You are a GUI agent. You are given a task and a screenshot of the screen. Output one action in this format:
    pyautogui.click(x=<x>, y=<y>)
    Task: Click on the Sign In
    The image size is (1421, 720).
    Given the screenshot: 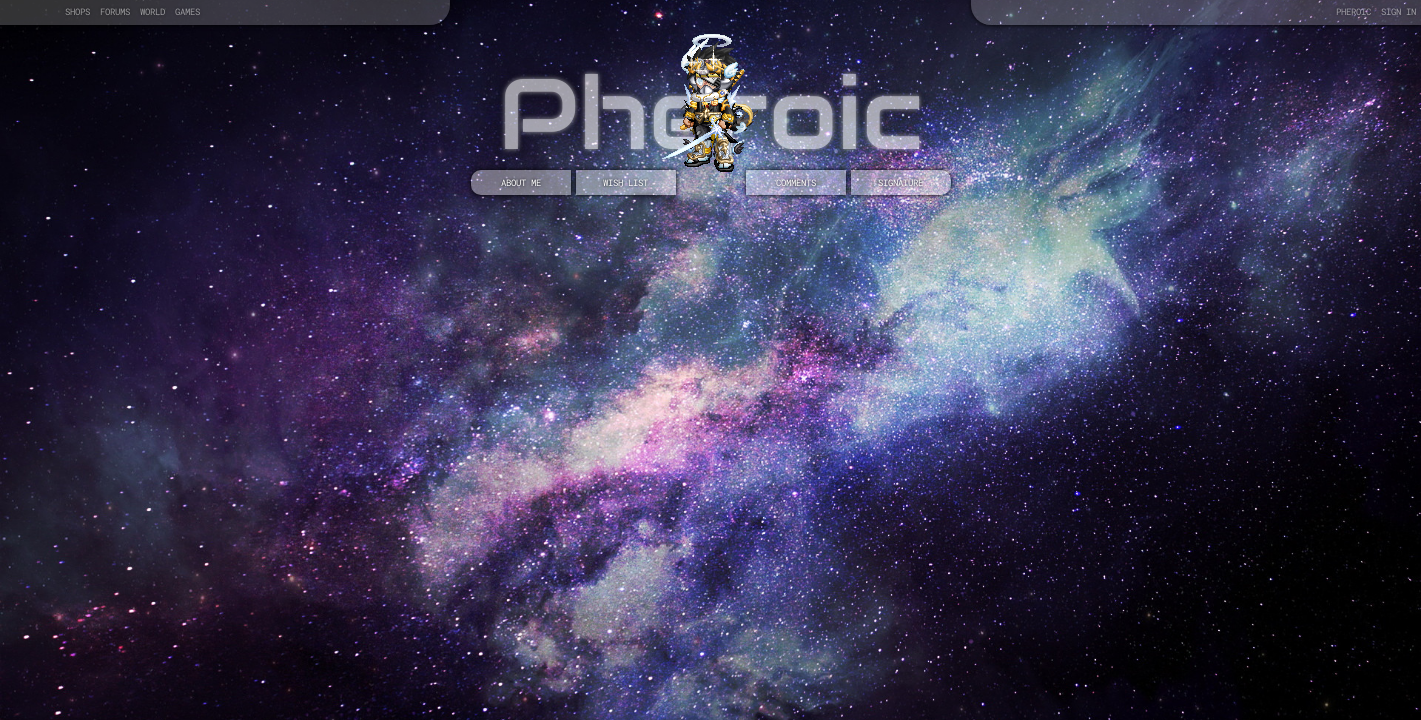 What is the action you would take?
    pyautogui.click(x=1398, y=11)
    